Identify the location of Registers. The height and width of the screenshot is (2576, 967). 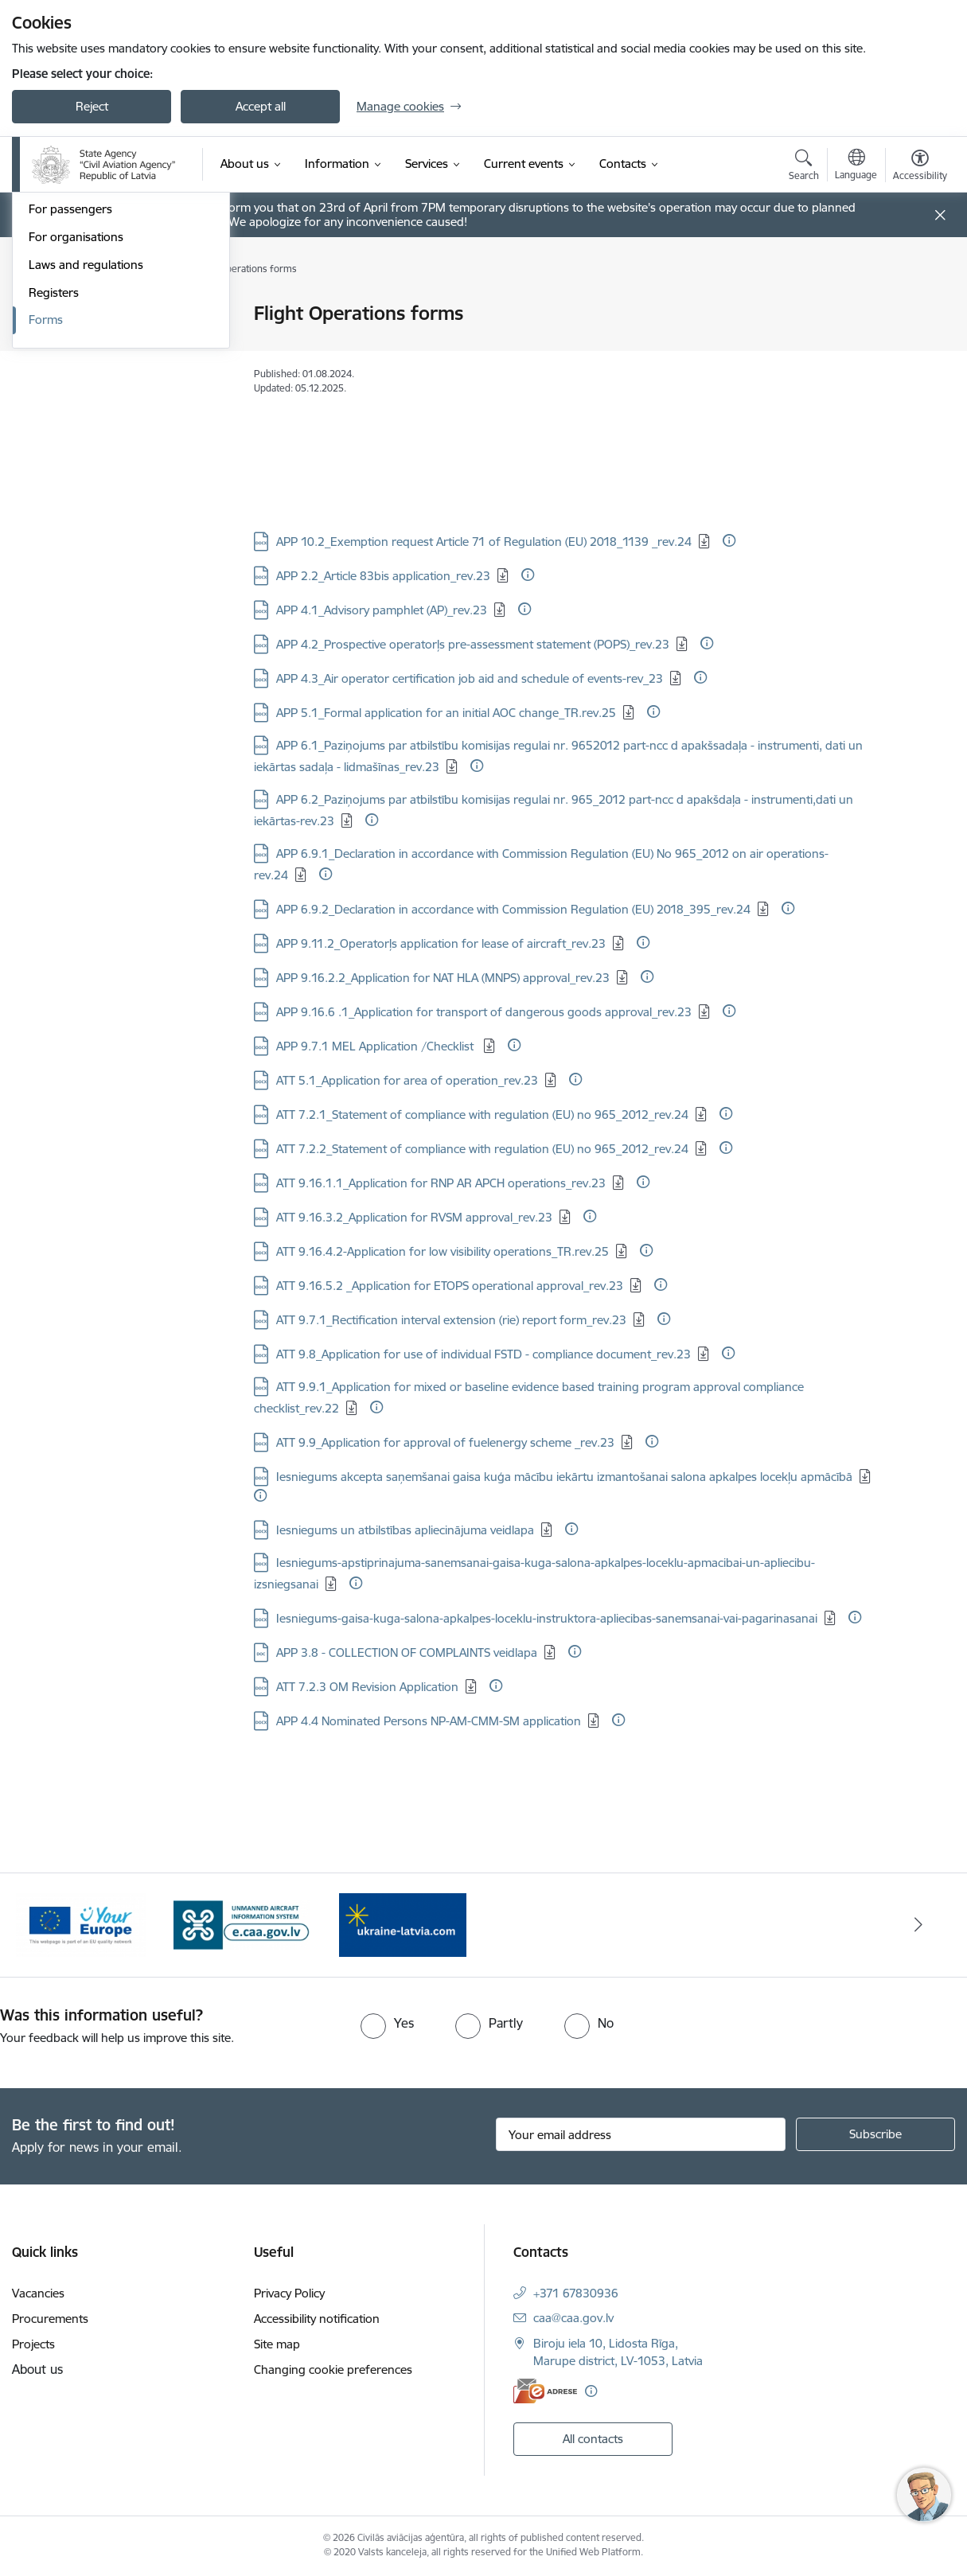
(54, 508).